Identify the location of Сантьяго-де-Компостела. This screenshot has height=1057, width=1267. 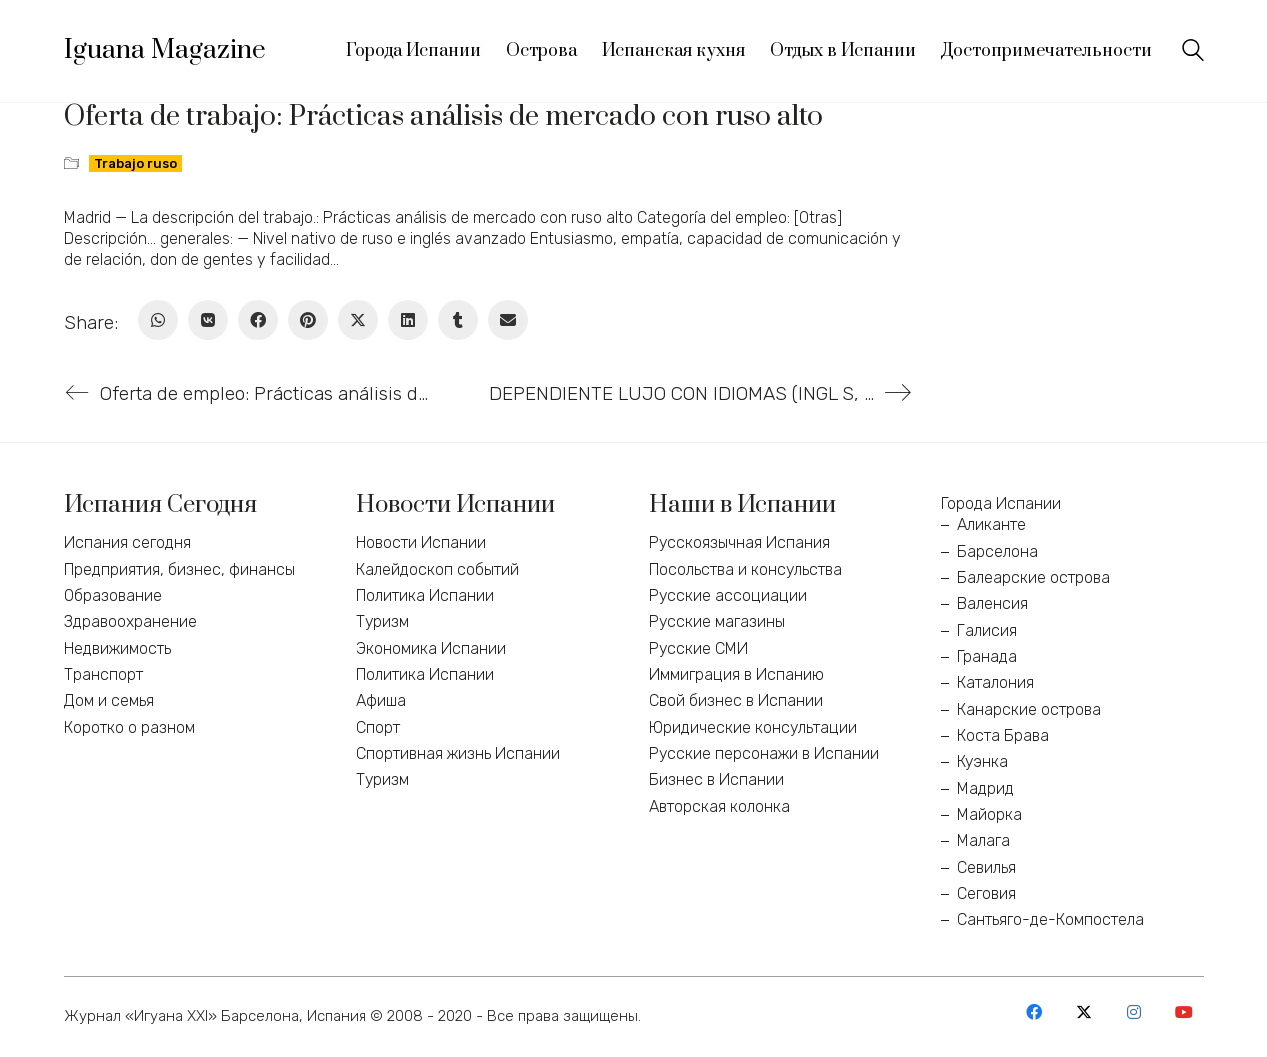
(1050, 919).